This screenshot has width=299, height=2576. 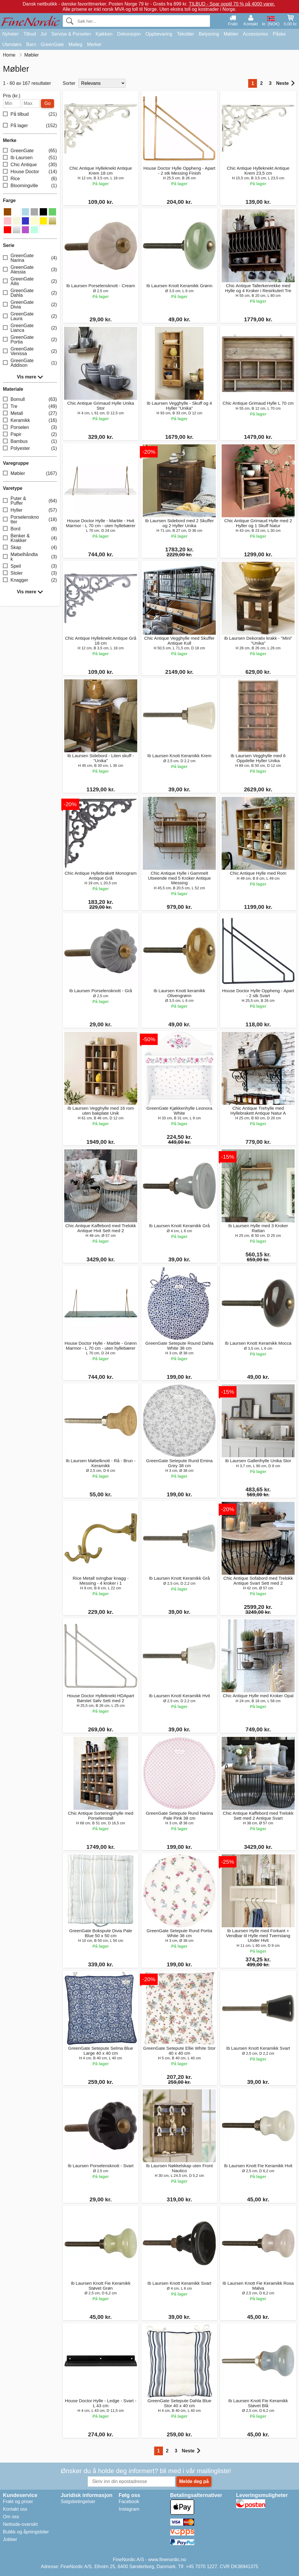 I want to click on Puter & Puffer, so click(x=30, y=501).